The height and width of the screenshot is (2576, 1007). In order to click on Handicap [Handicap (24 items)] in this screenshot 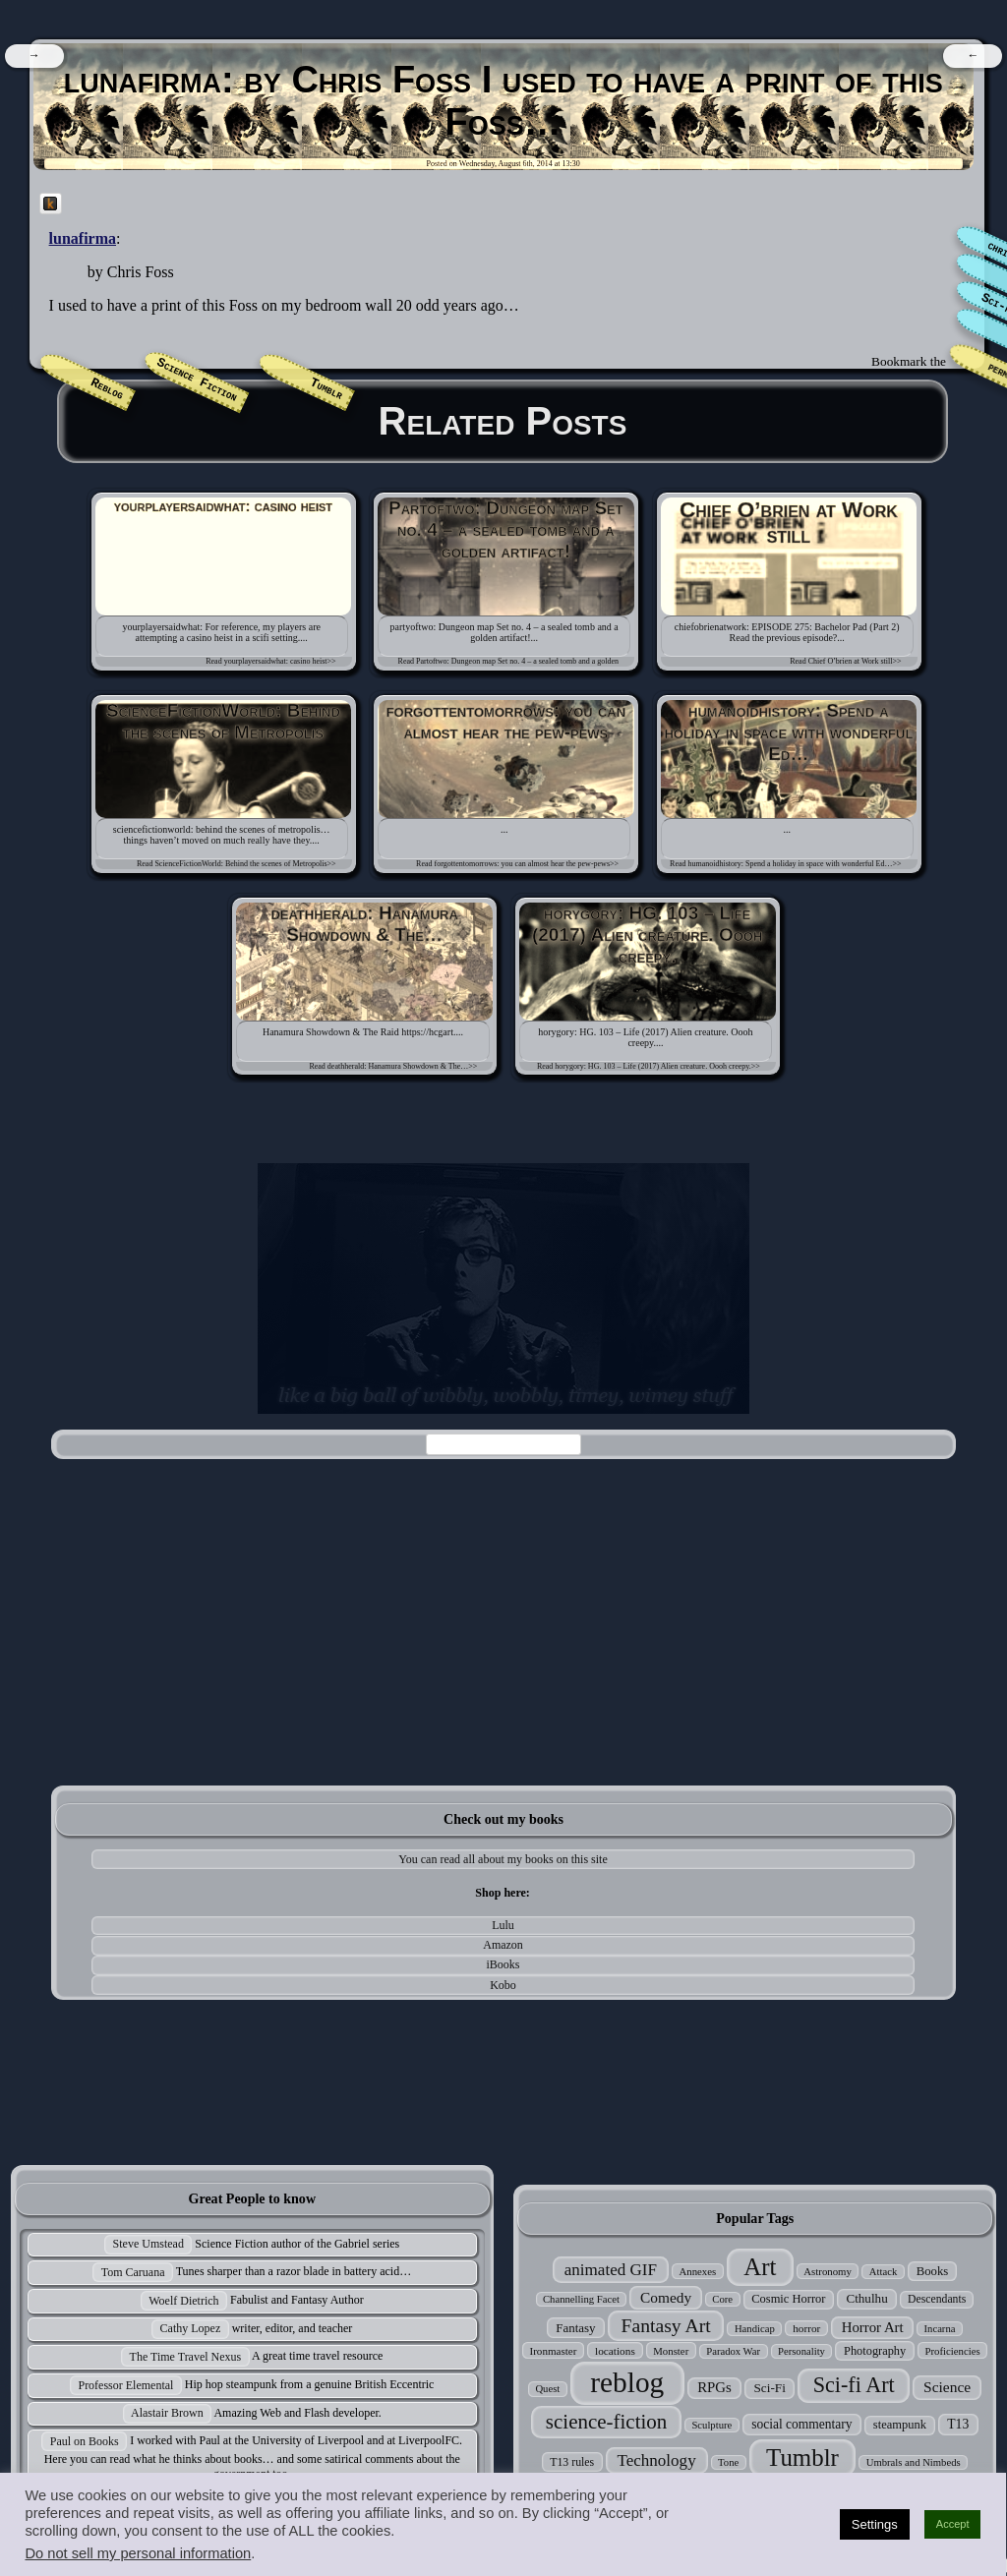, I will do `click(755, 2328)`.